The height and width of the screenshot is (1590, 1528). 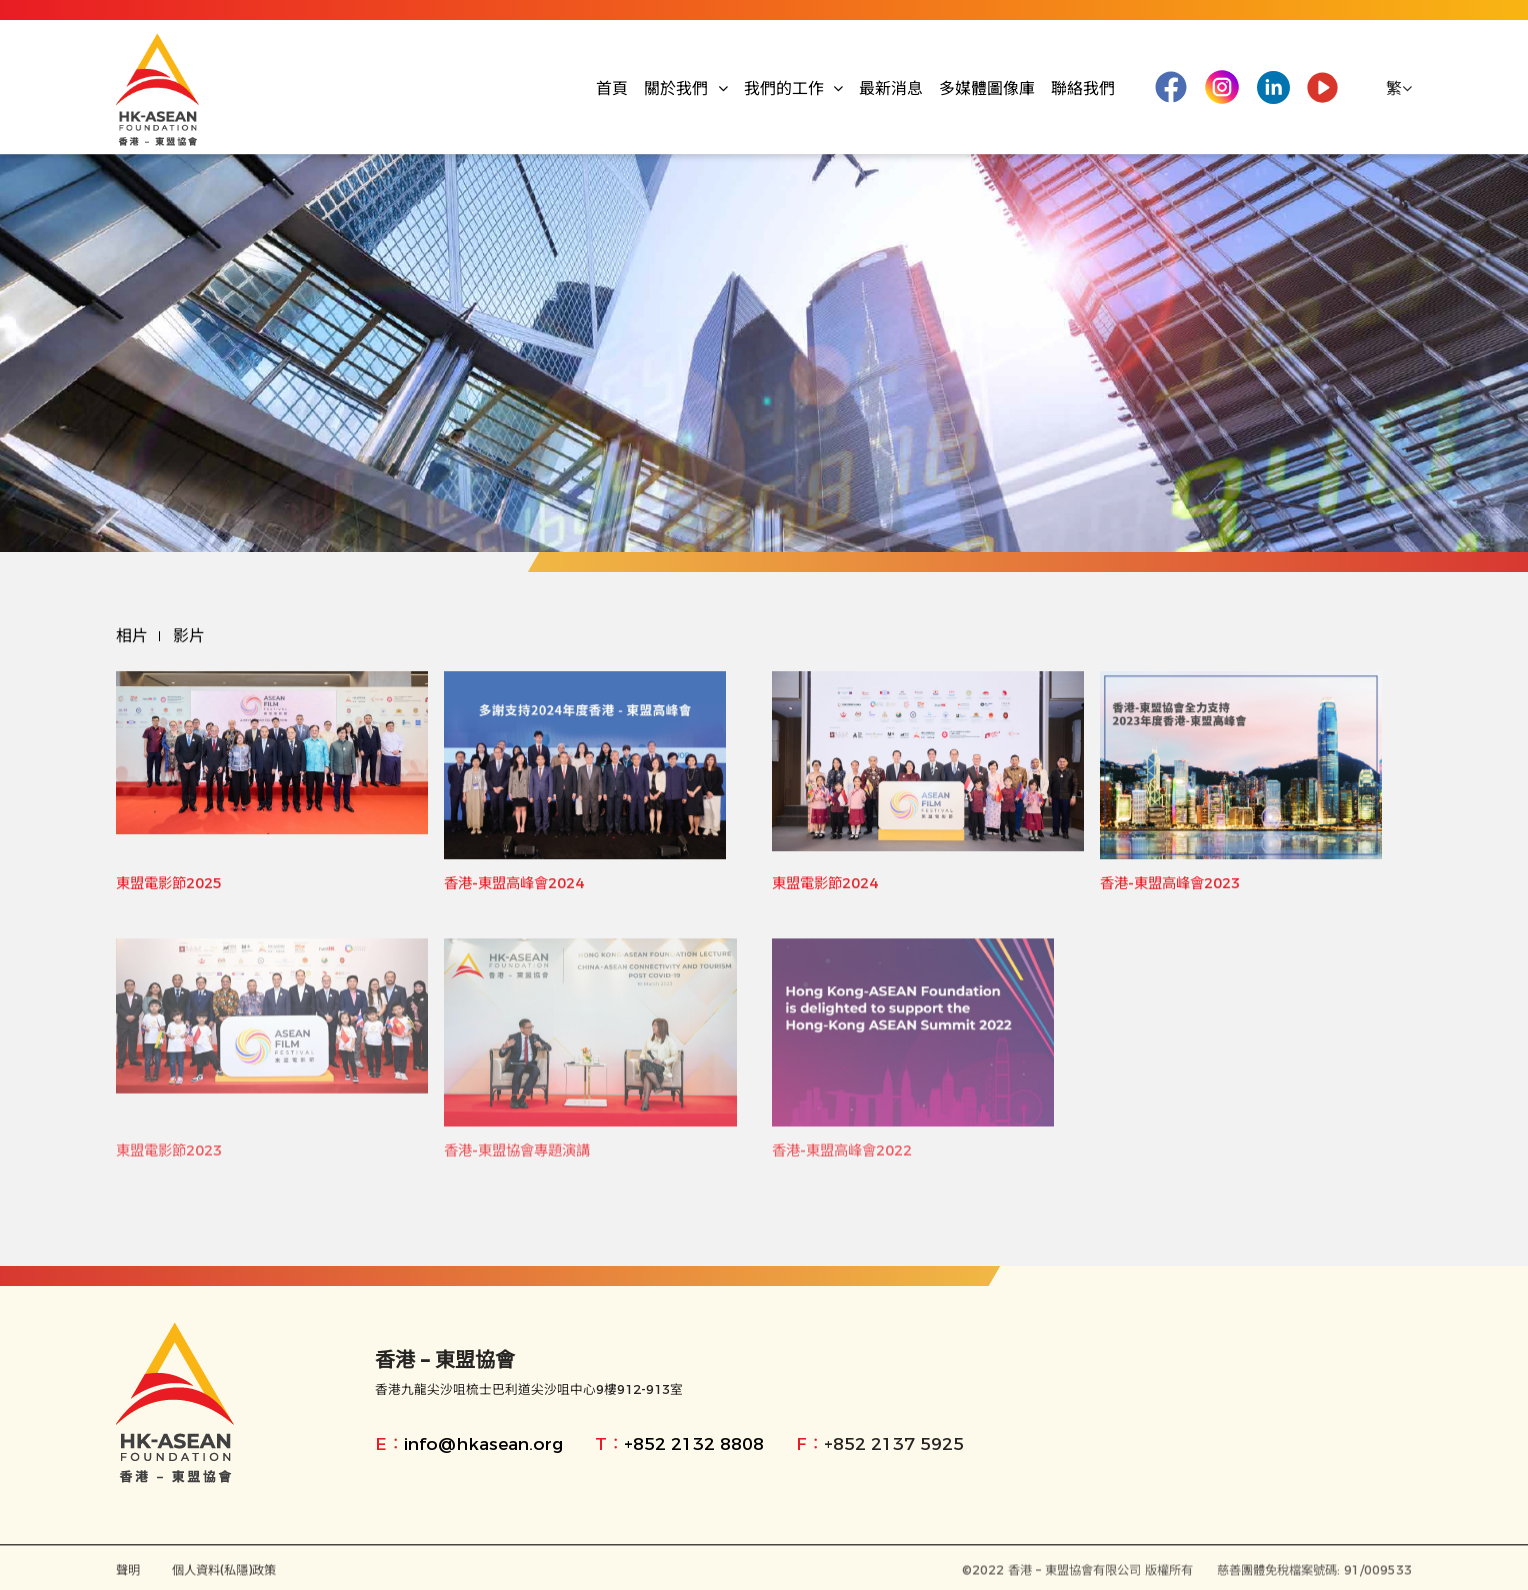 What do you see at coordinates (891, 88) in the screenshot?
I see `最新消息` at bounding box center [891, 88].